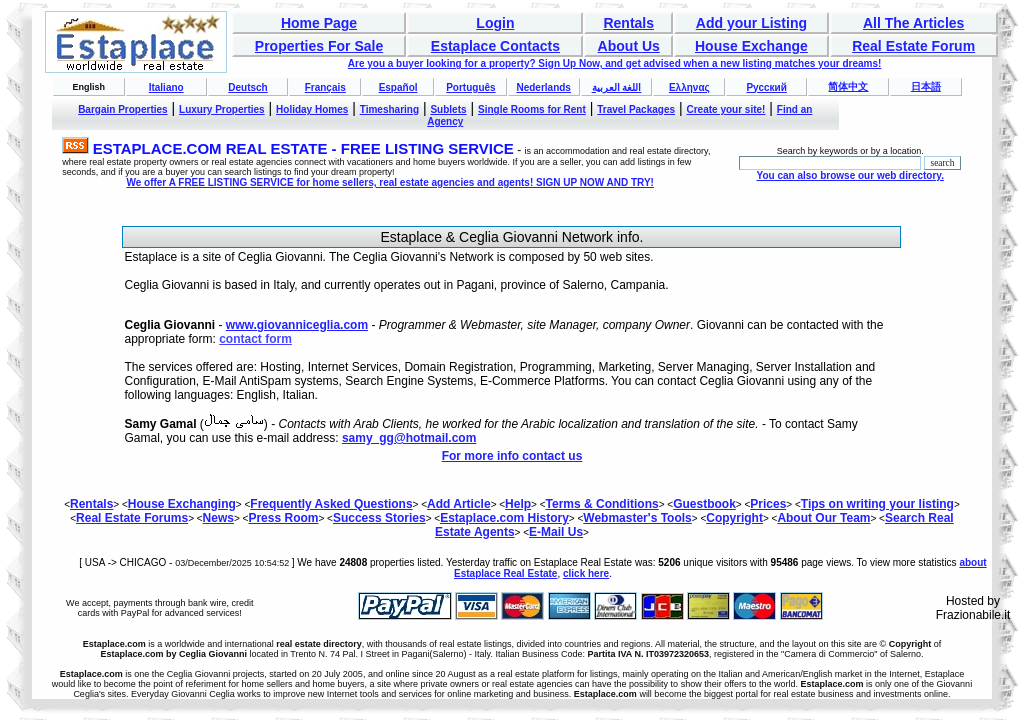  What do you see at coordinates (325, 87) in the screenshot?
I see `Français` at bounding box center [325, 87].